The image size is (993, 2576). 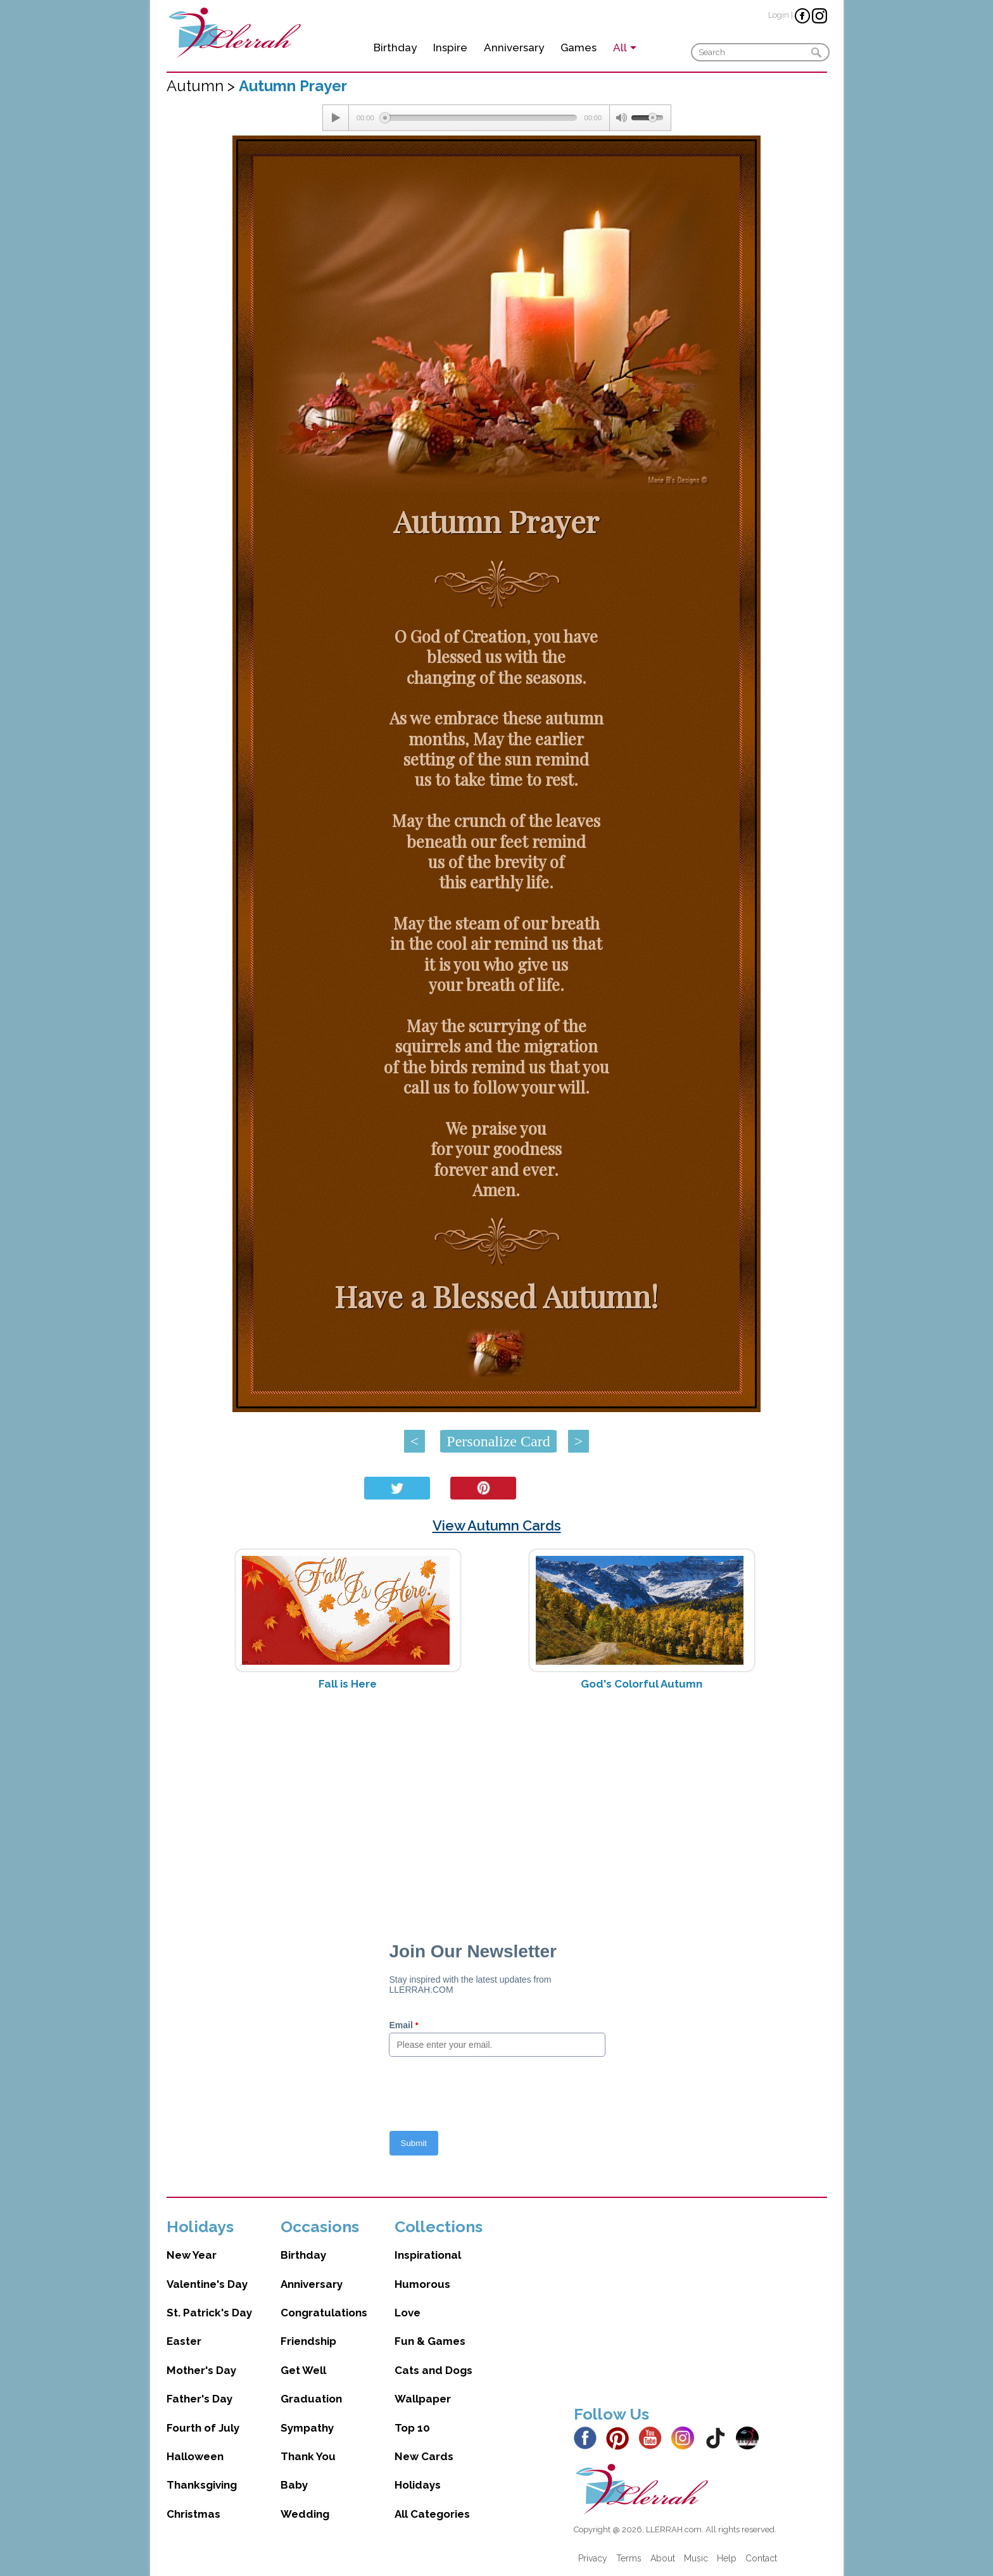 I want to click on Autumn >, so click(x=203, y=86).